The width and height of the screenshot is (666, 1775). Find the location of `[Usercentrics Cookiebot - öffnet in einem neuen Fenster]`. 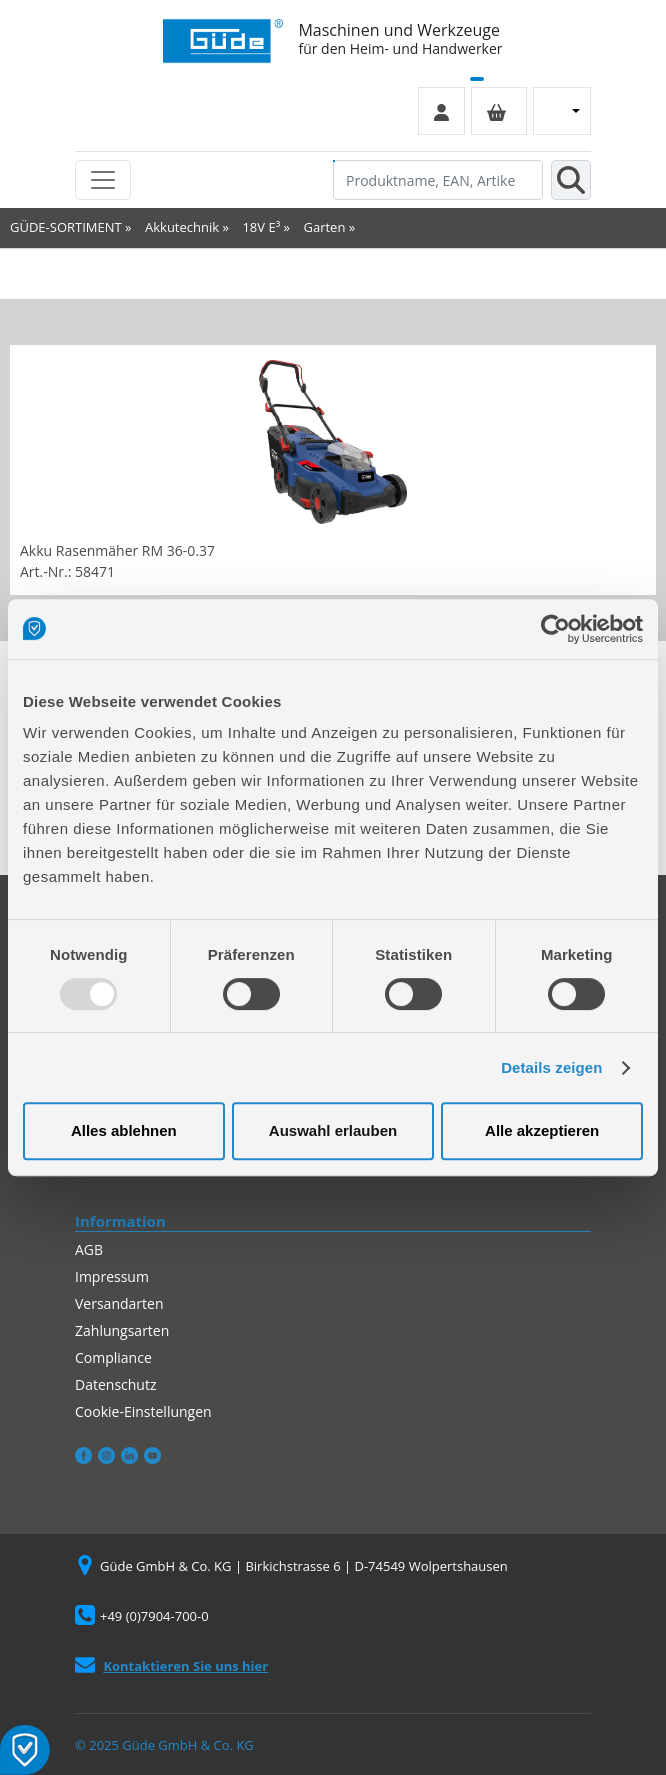

[Usercentrics Cookiebot - öffnet in einem neuen Fenster] is located at coordinates (555, 629).